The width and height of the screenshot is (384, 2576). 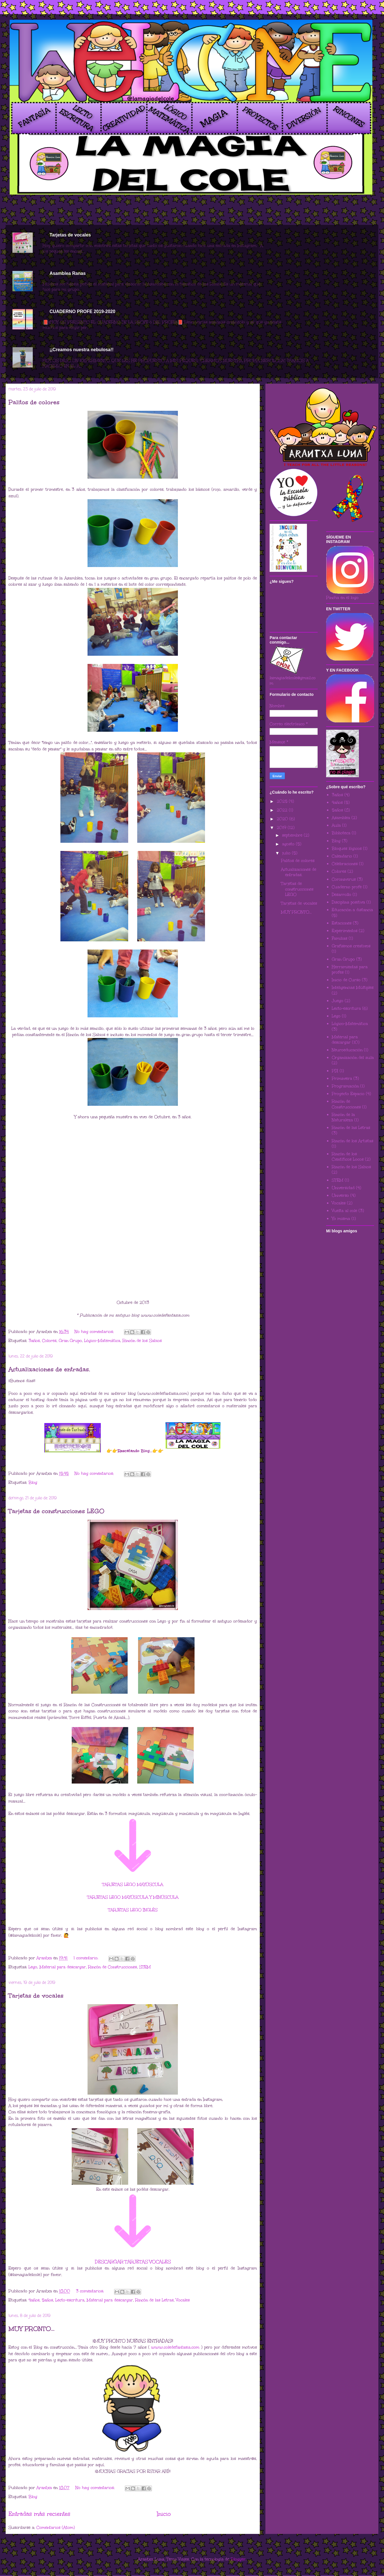 What do you see at coordinates (34, 2300) in the screenshot?
I see `4años` at bounding box center [34, 2300].